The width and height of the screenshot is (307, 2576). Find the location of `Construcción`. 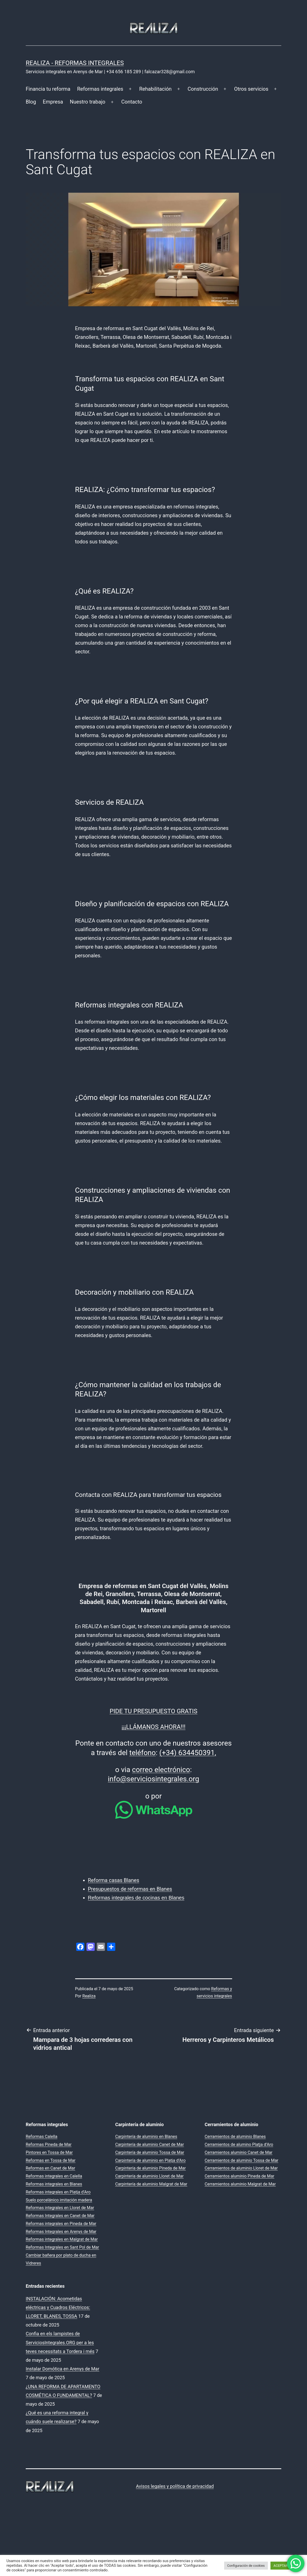

Construcción is located at coordinates (203, 89).